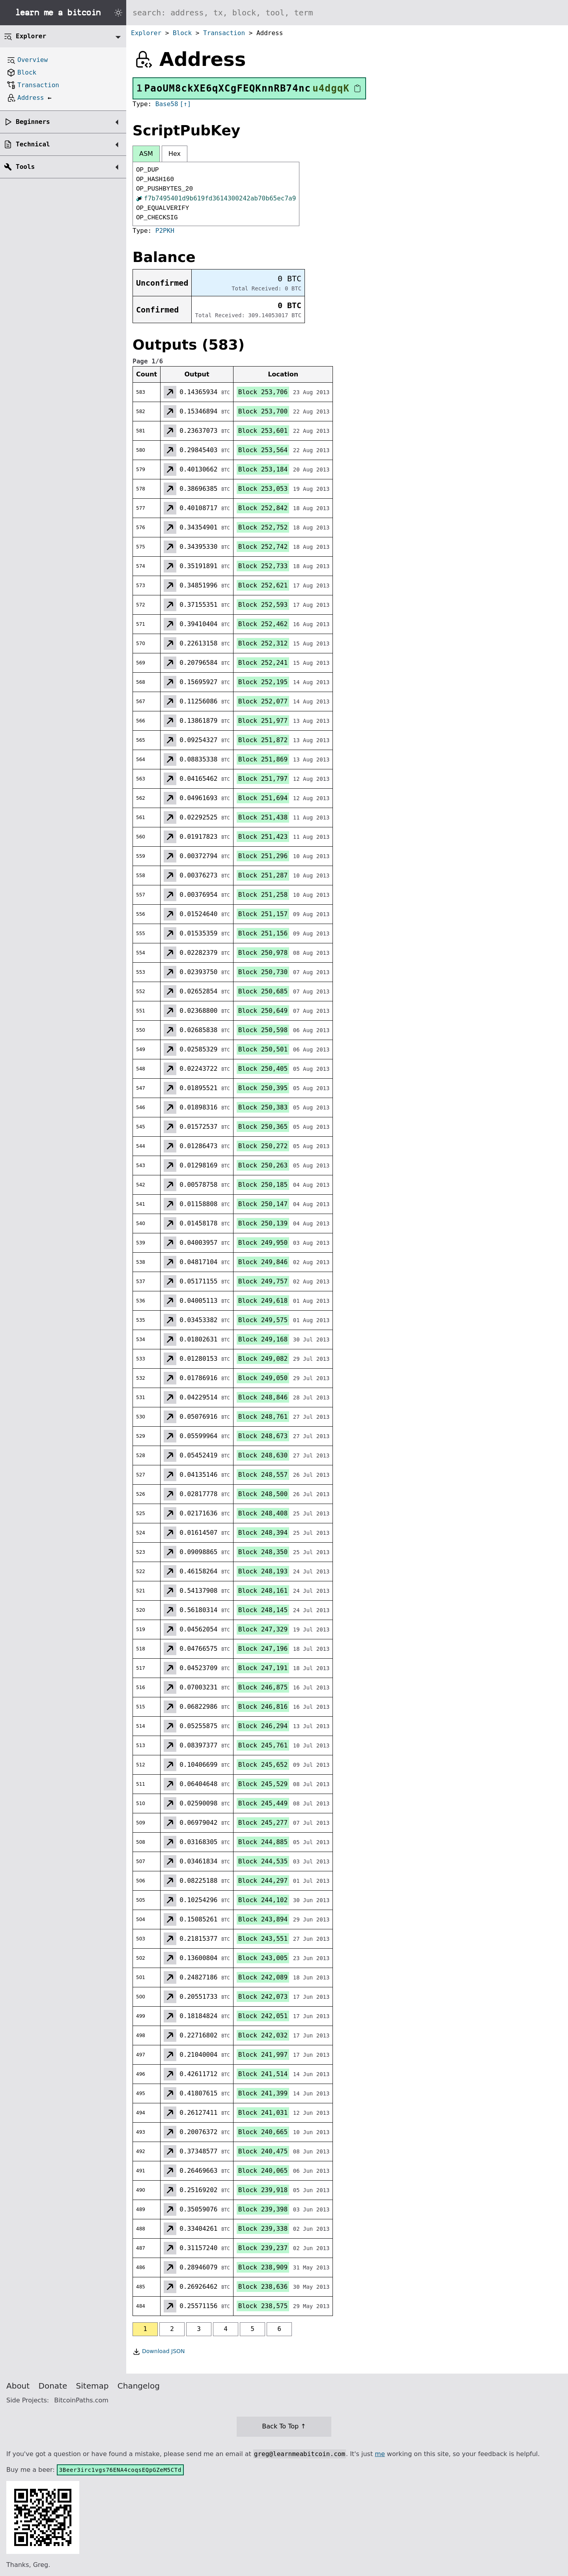  Describe the element at coordinates (263, 1977) in the screenshot. I see `Block 242,089` at that location.